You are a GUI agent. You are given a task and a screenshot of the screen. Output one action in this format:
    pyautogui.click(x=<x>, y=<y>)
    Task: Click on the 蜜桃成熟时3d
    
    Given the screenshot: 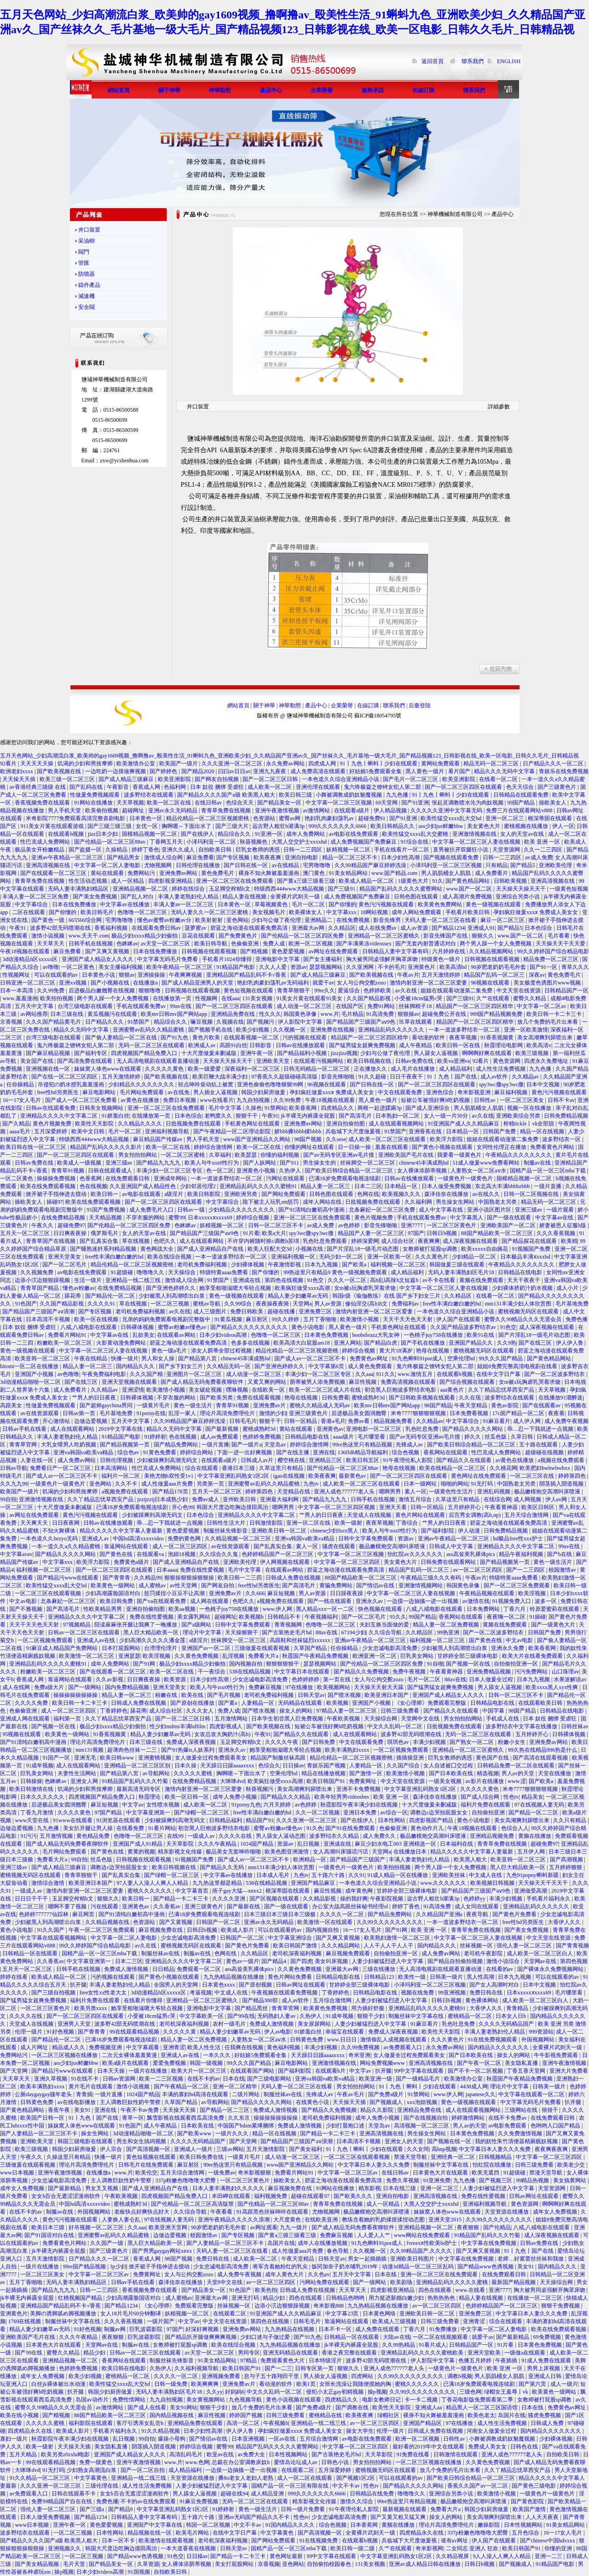 What is the action you would take?
    pyautogui.click(x=369, y=1397)
    